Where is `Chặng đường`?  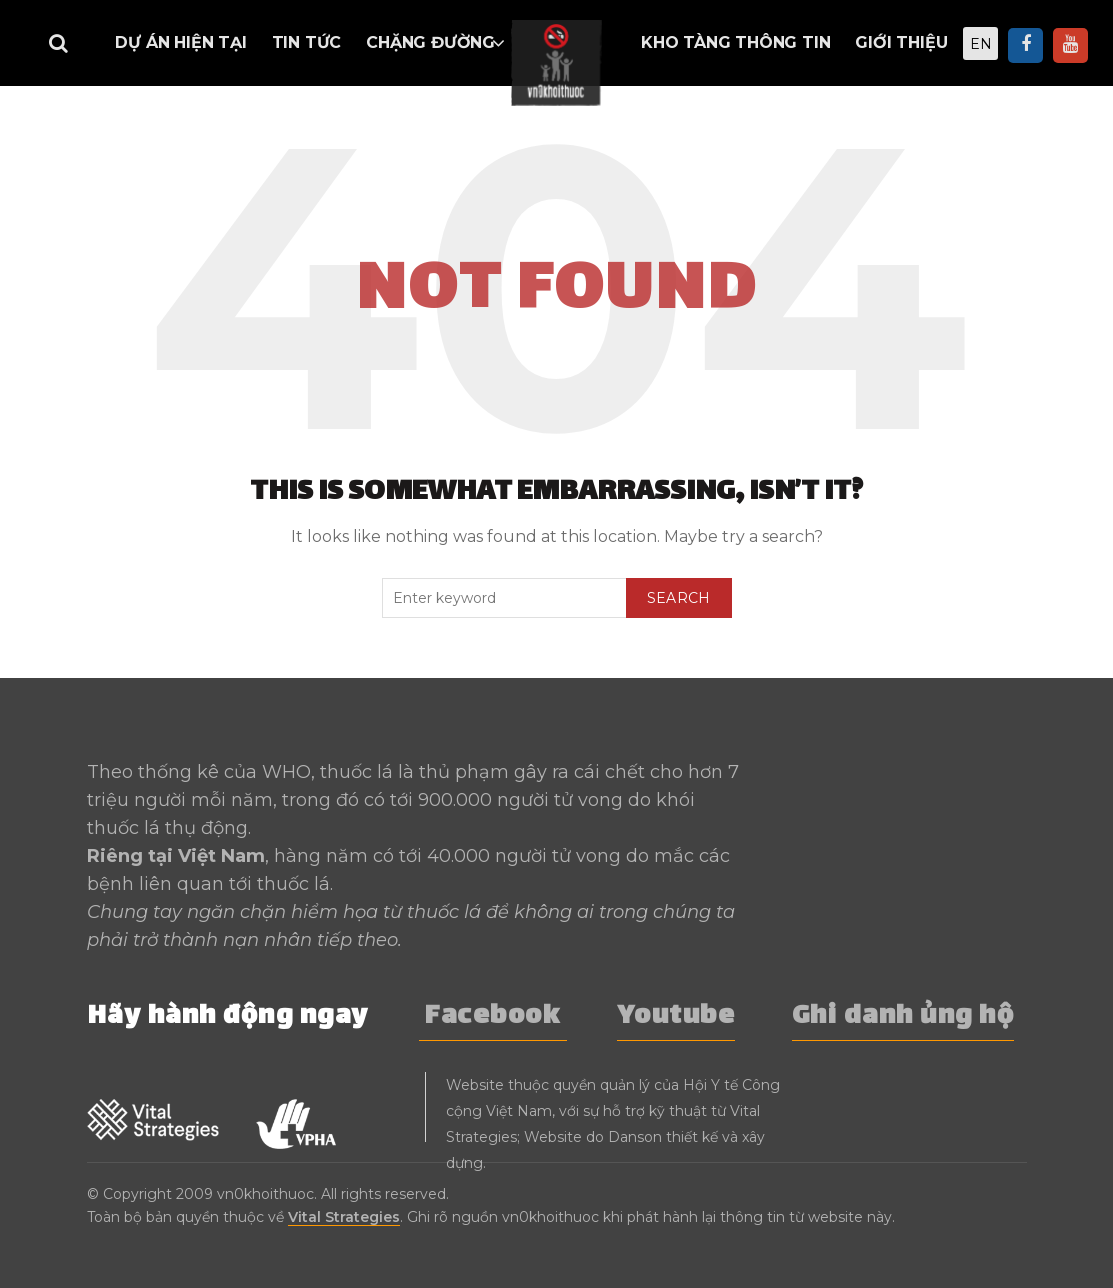
Chặng đường is located at coordinates (430, 42).